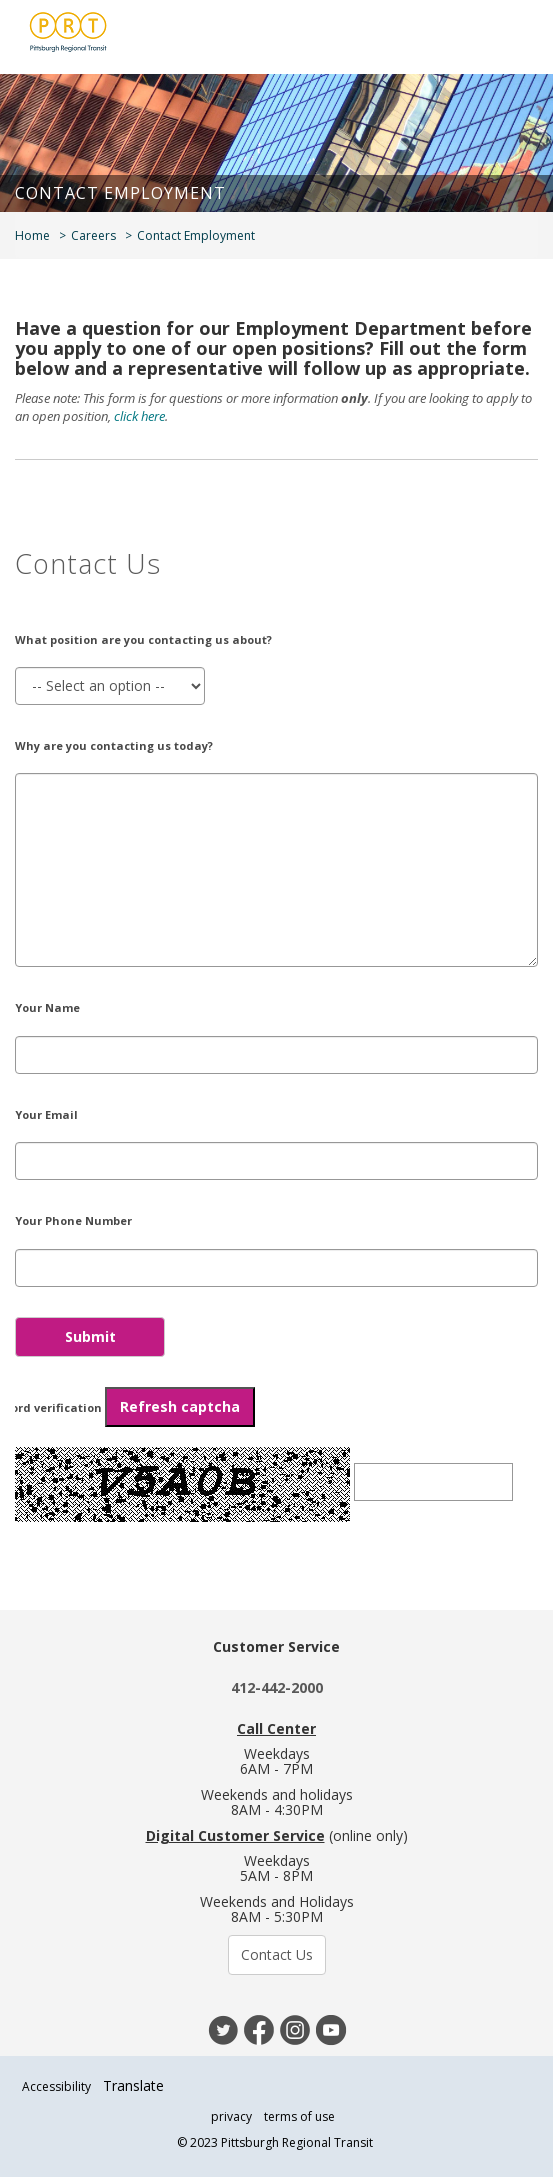  I want to click on Home, so click(32, 235).